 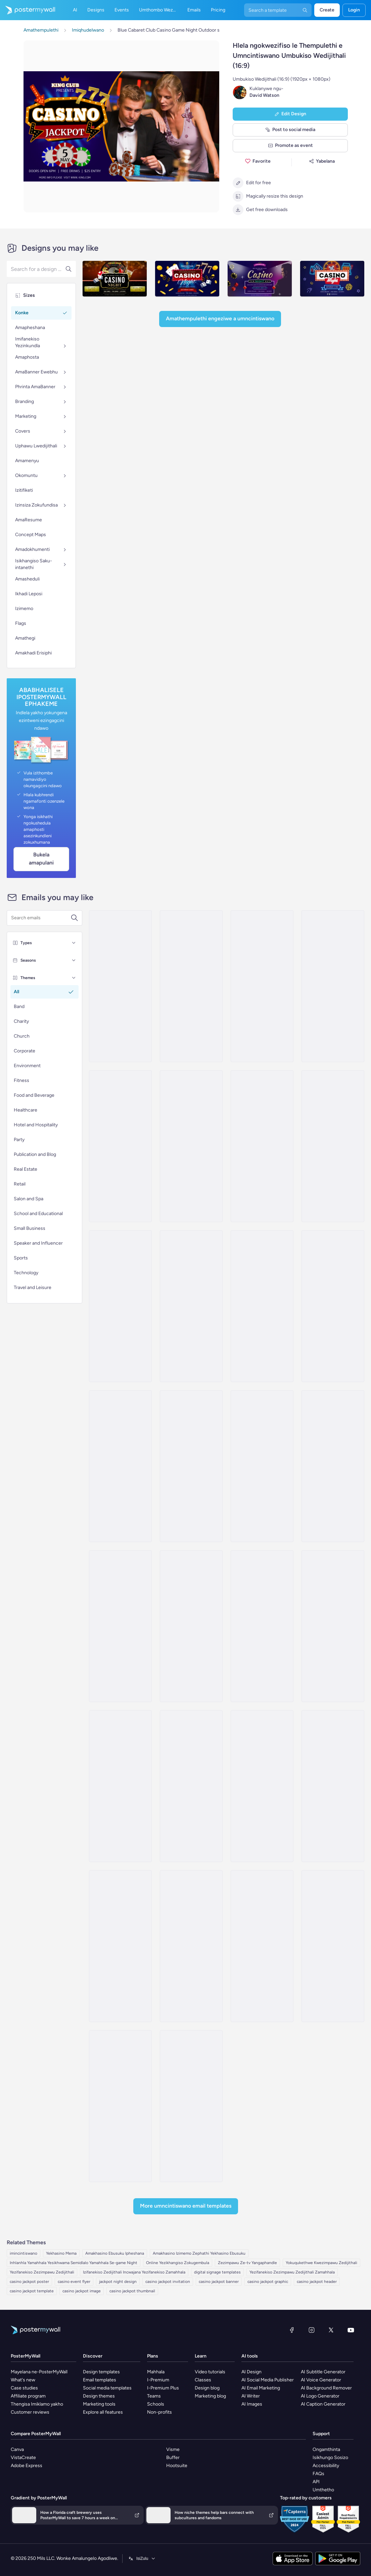 What do you see at coordinates (120, 1306) in the screenshot?
I see `[Invitation Email Template 'Fright Night' for Halloween]` at bounding box center [120, 1306].